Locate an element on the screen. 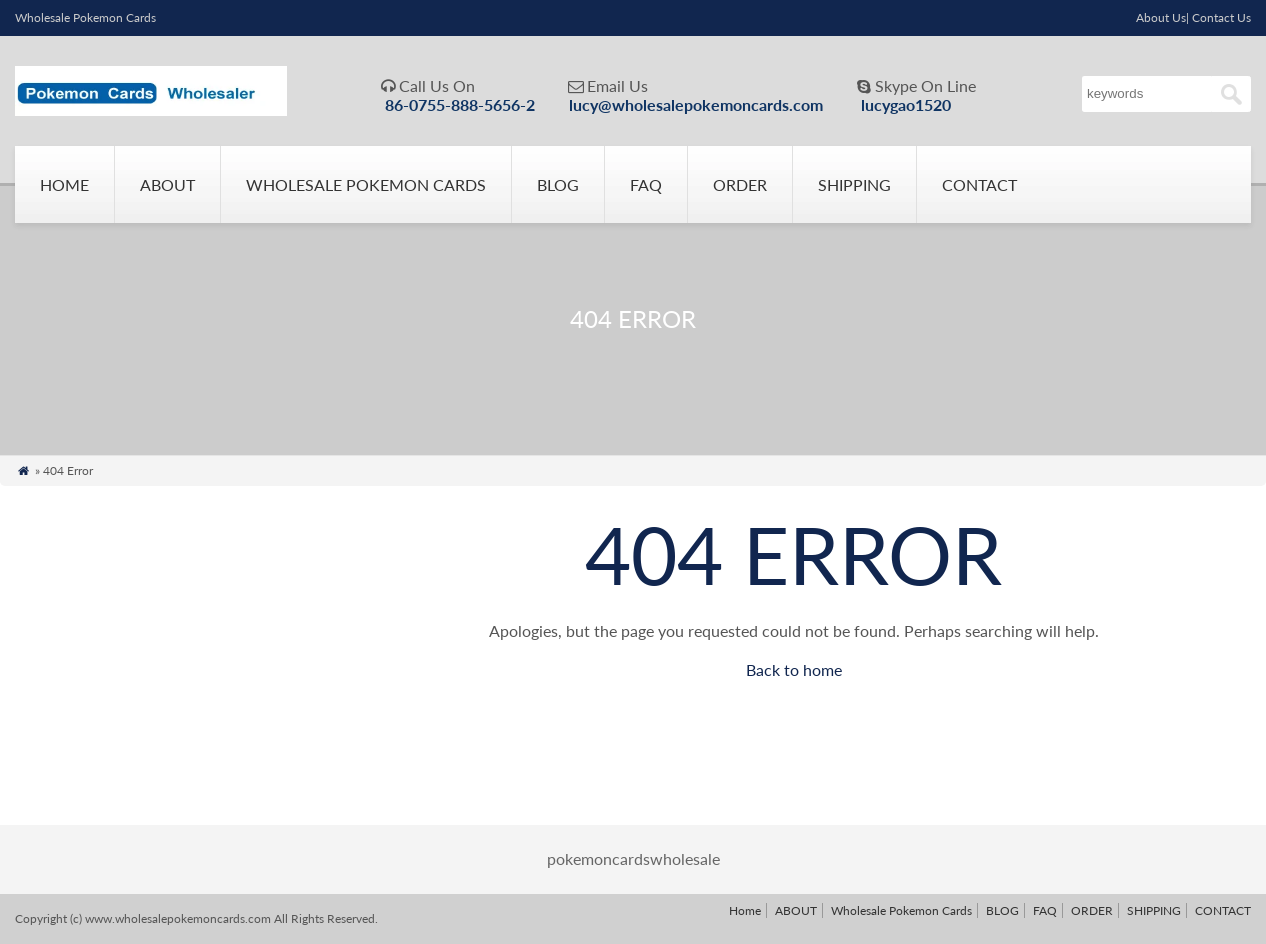  FAQ is located at coordinates (646, 184).